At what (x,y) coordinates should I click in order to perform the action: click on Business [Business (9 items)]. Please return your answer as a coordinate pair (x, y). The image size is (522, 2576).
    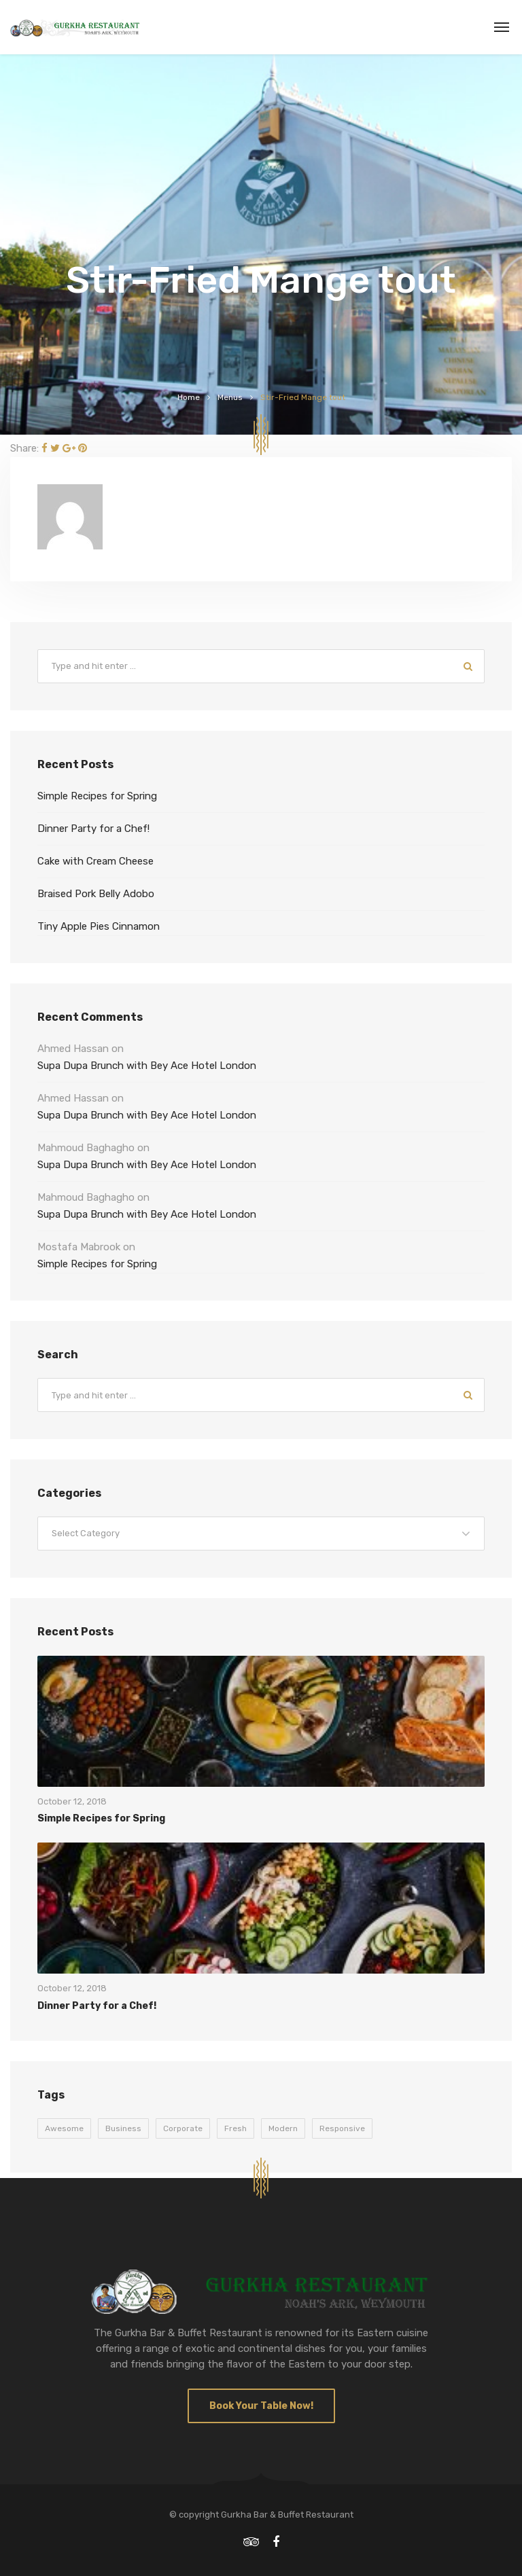
    Looking at the image, I should click on (123, 2128).